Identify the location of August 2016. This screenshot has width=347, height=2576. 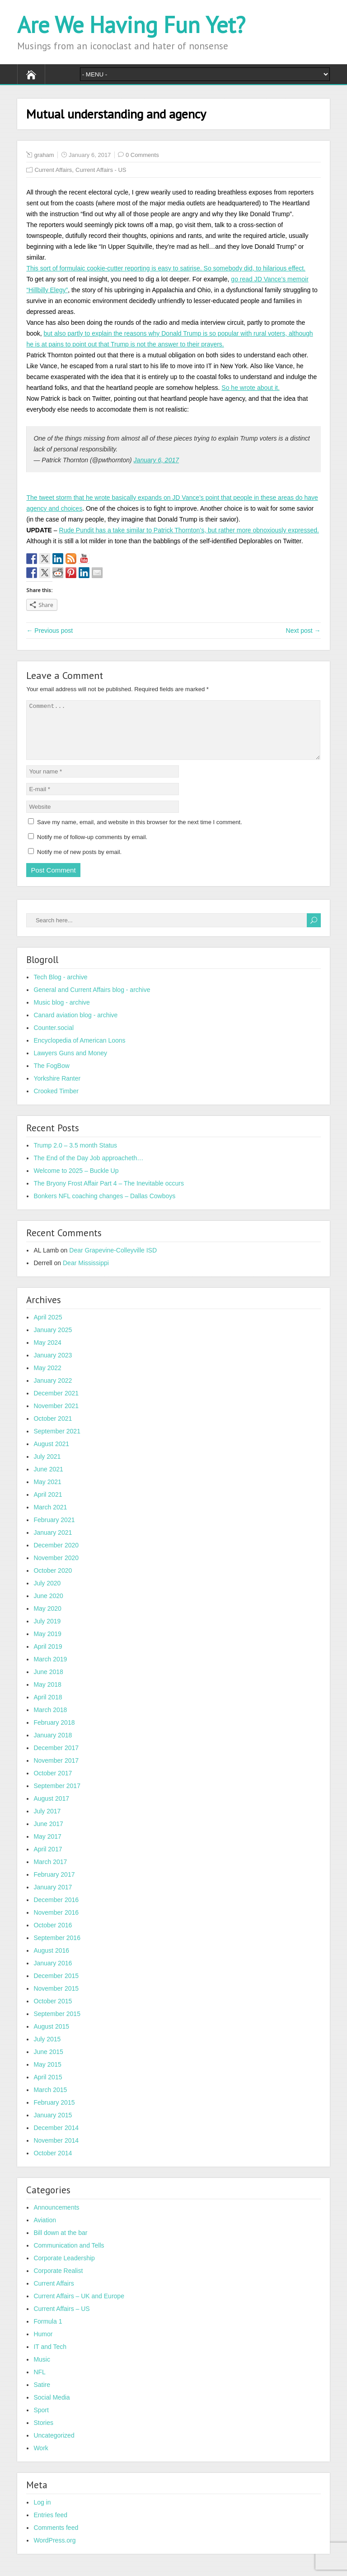
(51, 1961).